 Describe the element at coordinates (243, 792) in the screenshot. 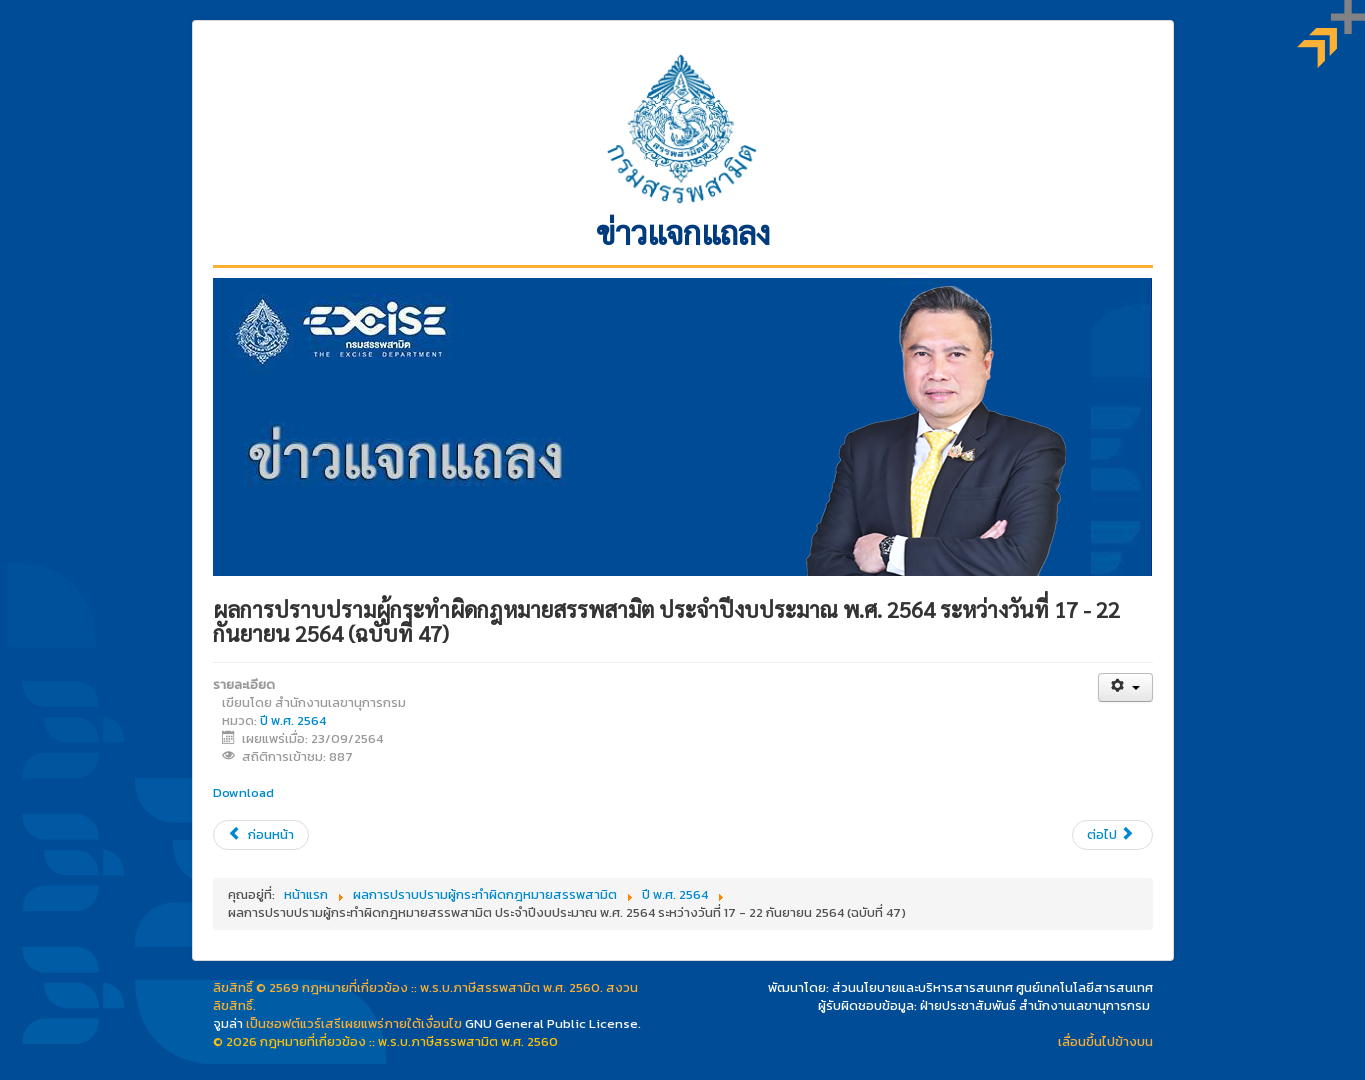

I see `Download` at that location.